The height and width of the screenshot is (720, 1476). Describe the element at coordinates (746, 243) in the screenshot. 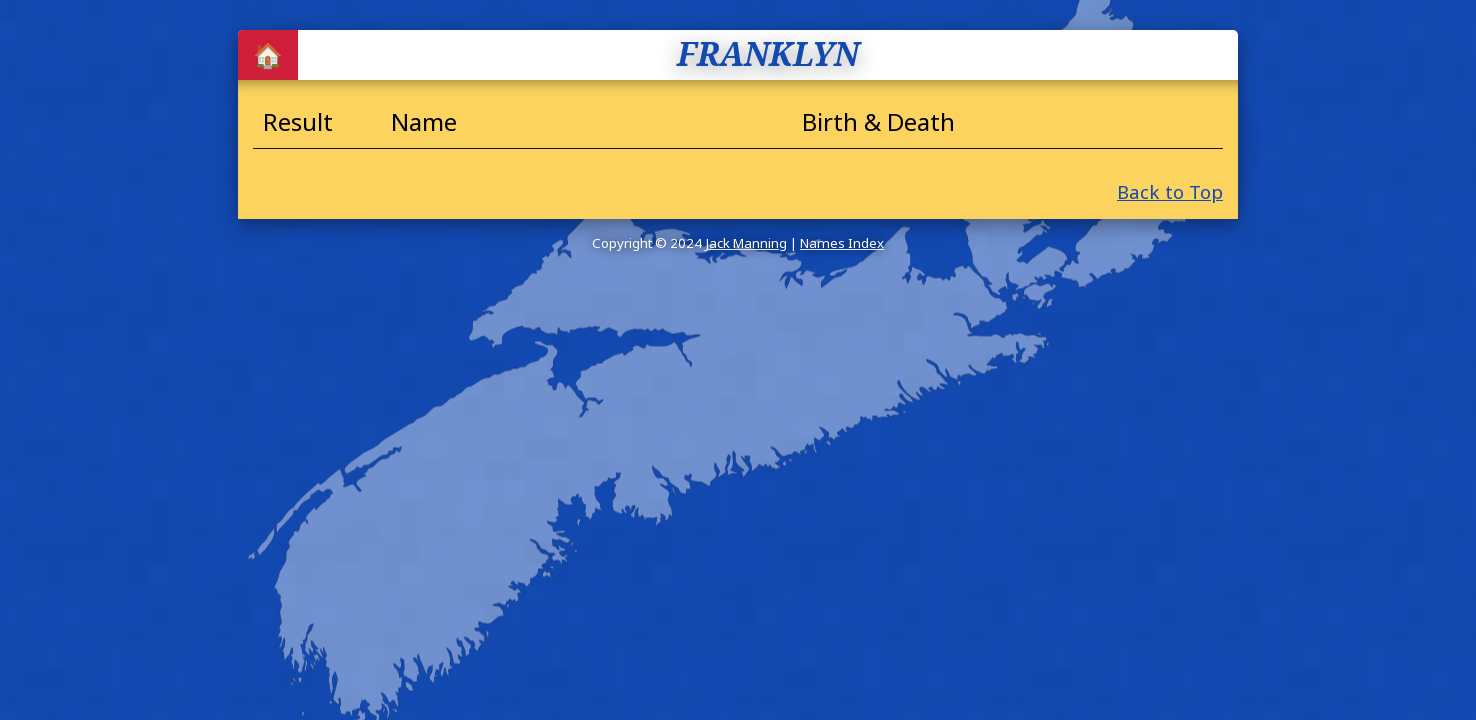

I see `Jack Manning` at that location.